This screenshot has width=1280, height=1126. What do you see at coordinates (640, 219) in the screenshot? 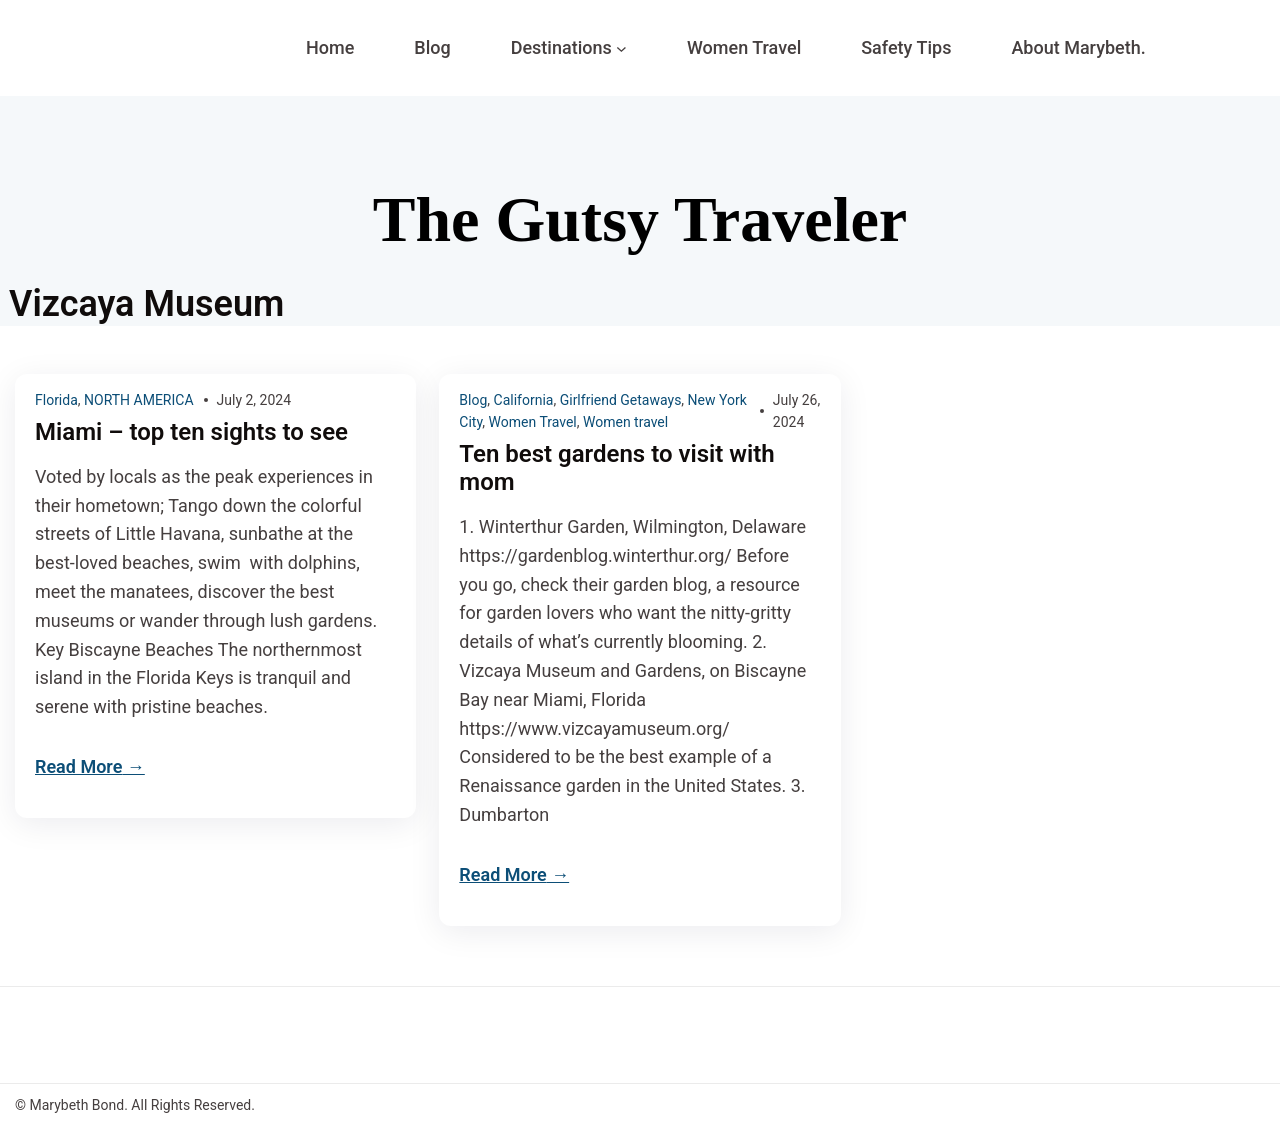
I see `The Gutsy Traveler` at bounding box center [640, 219].